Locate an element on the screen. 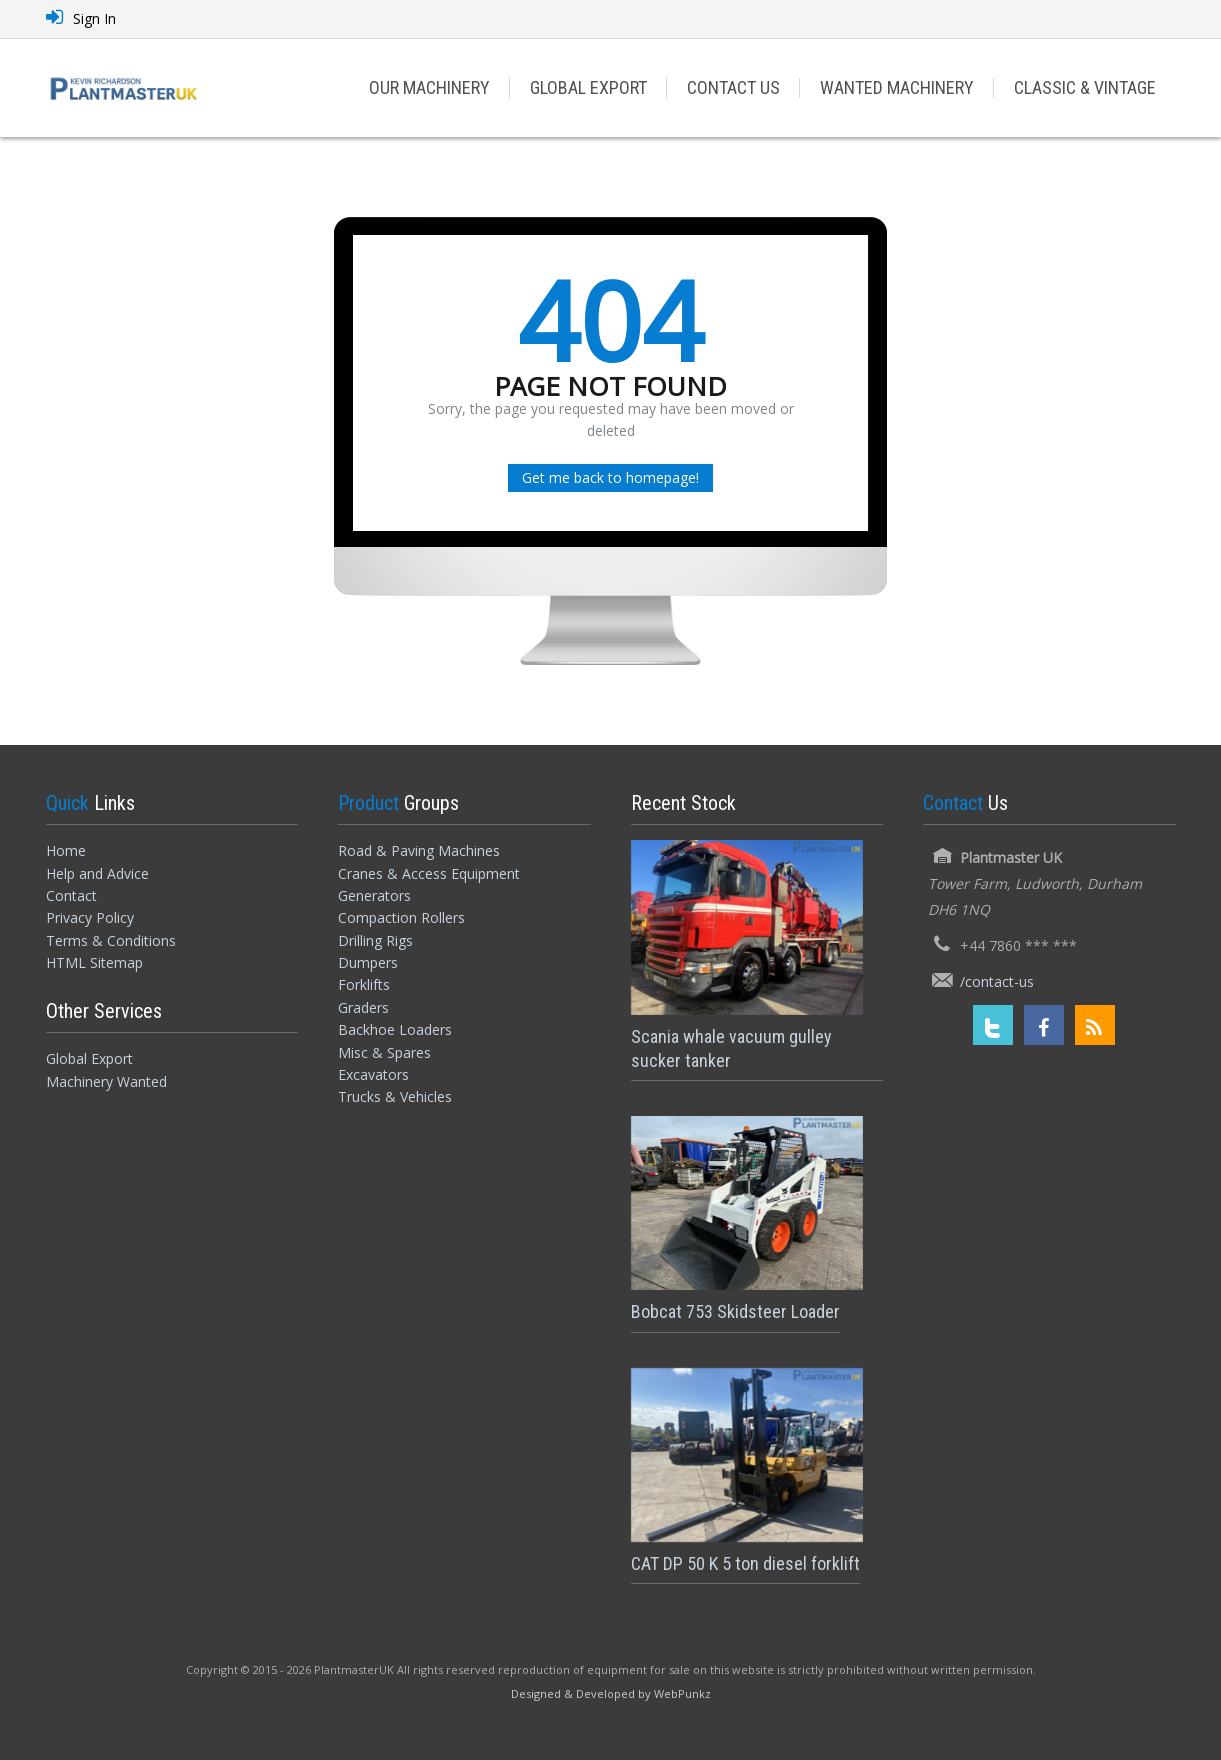 The image size is (1221, 1760). Home is located at coordinates (66, 850).